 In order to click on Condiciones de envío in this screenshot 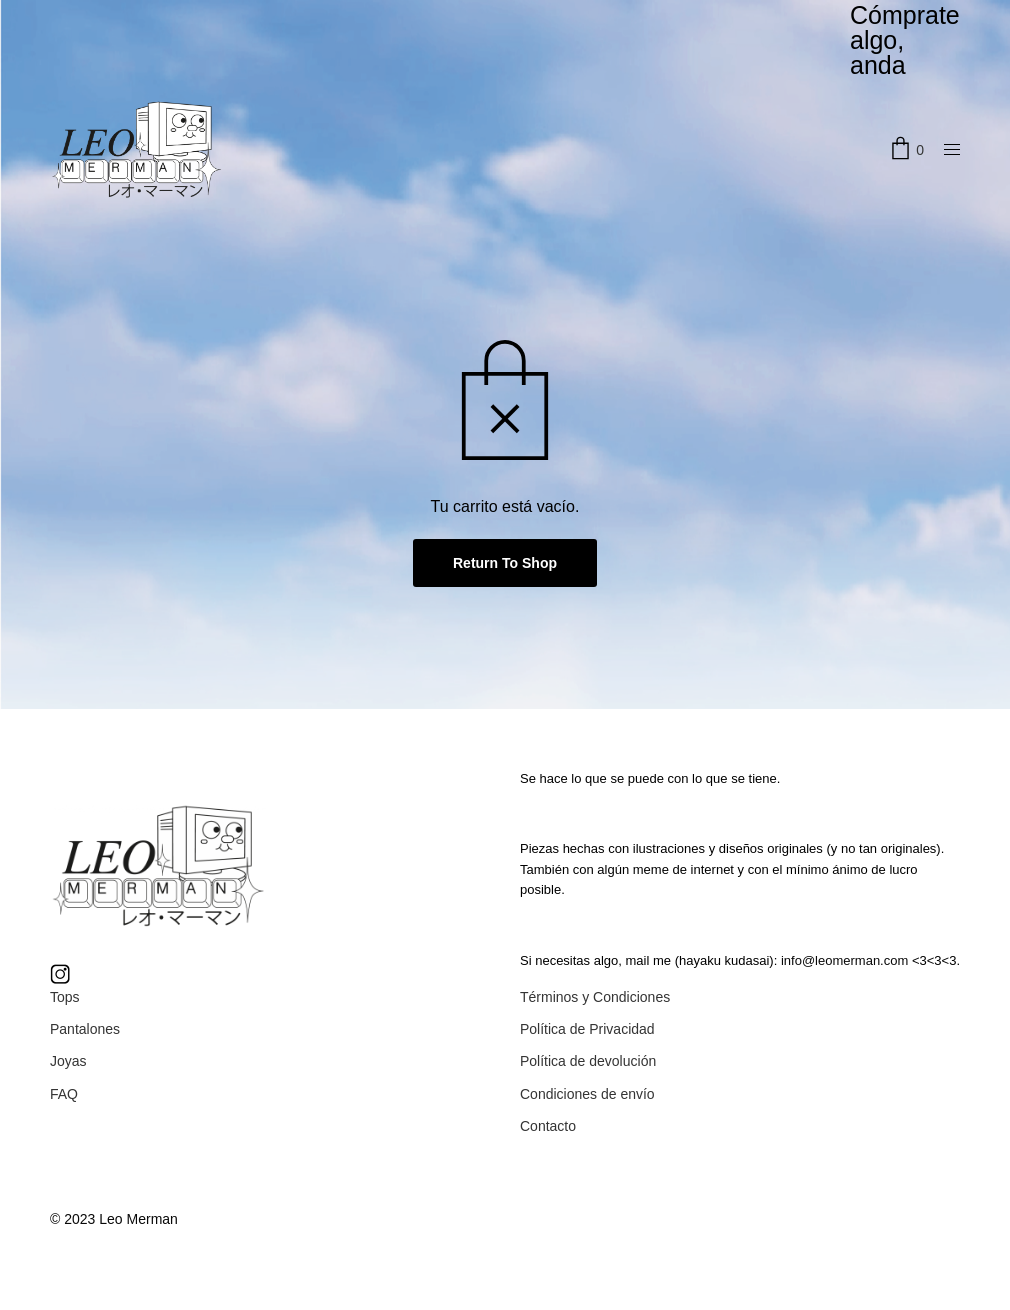, I will do `click(587, 1094)`.